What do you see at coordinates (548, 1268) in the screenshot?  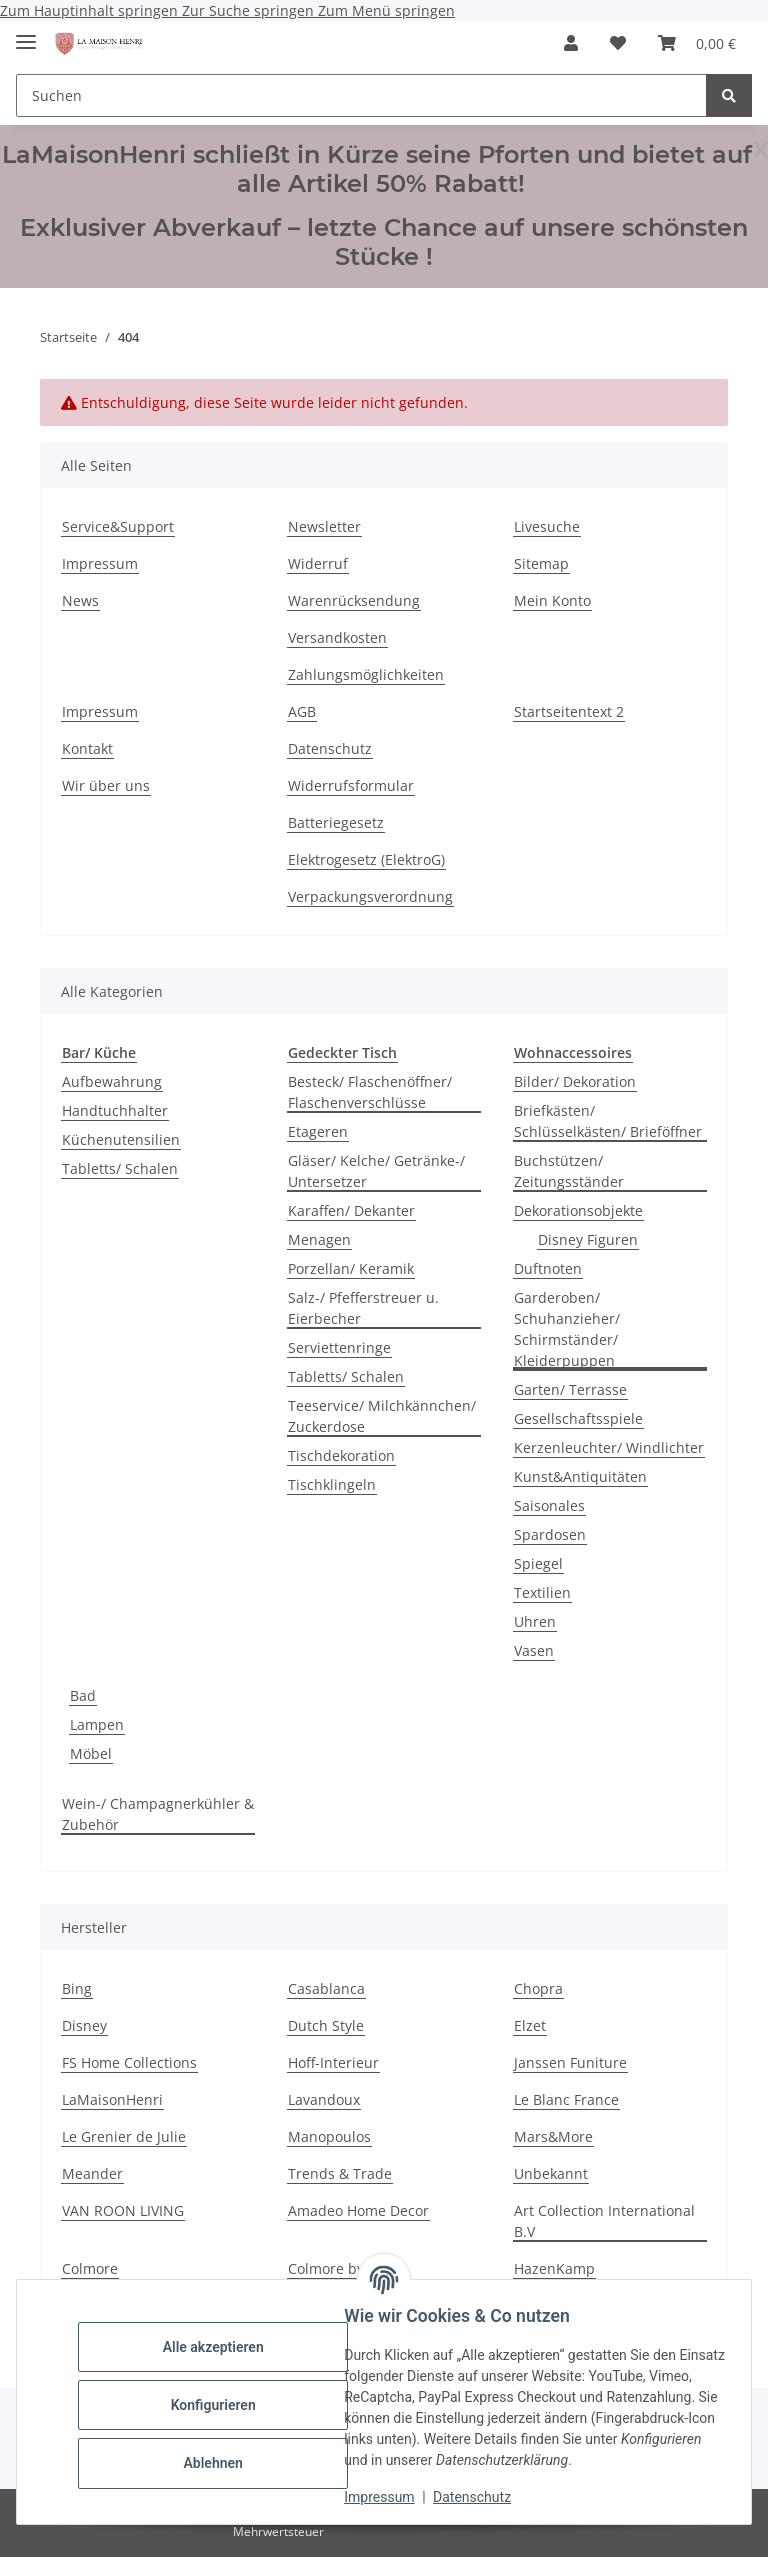 I see `Duftnoten` at bounding box center [548, 1268].